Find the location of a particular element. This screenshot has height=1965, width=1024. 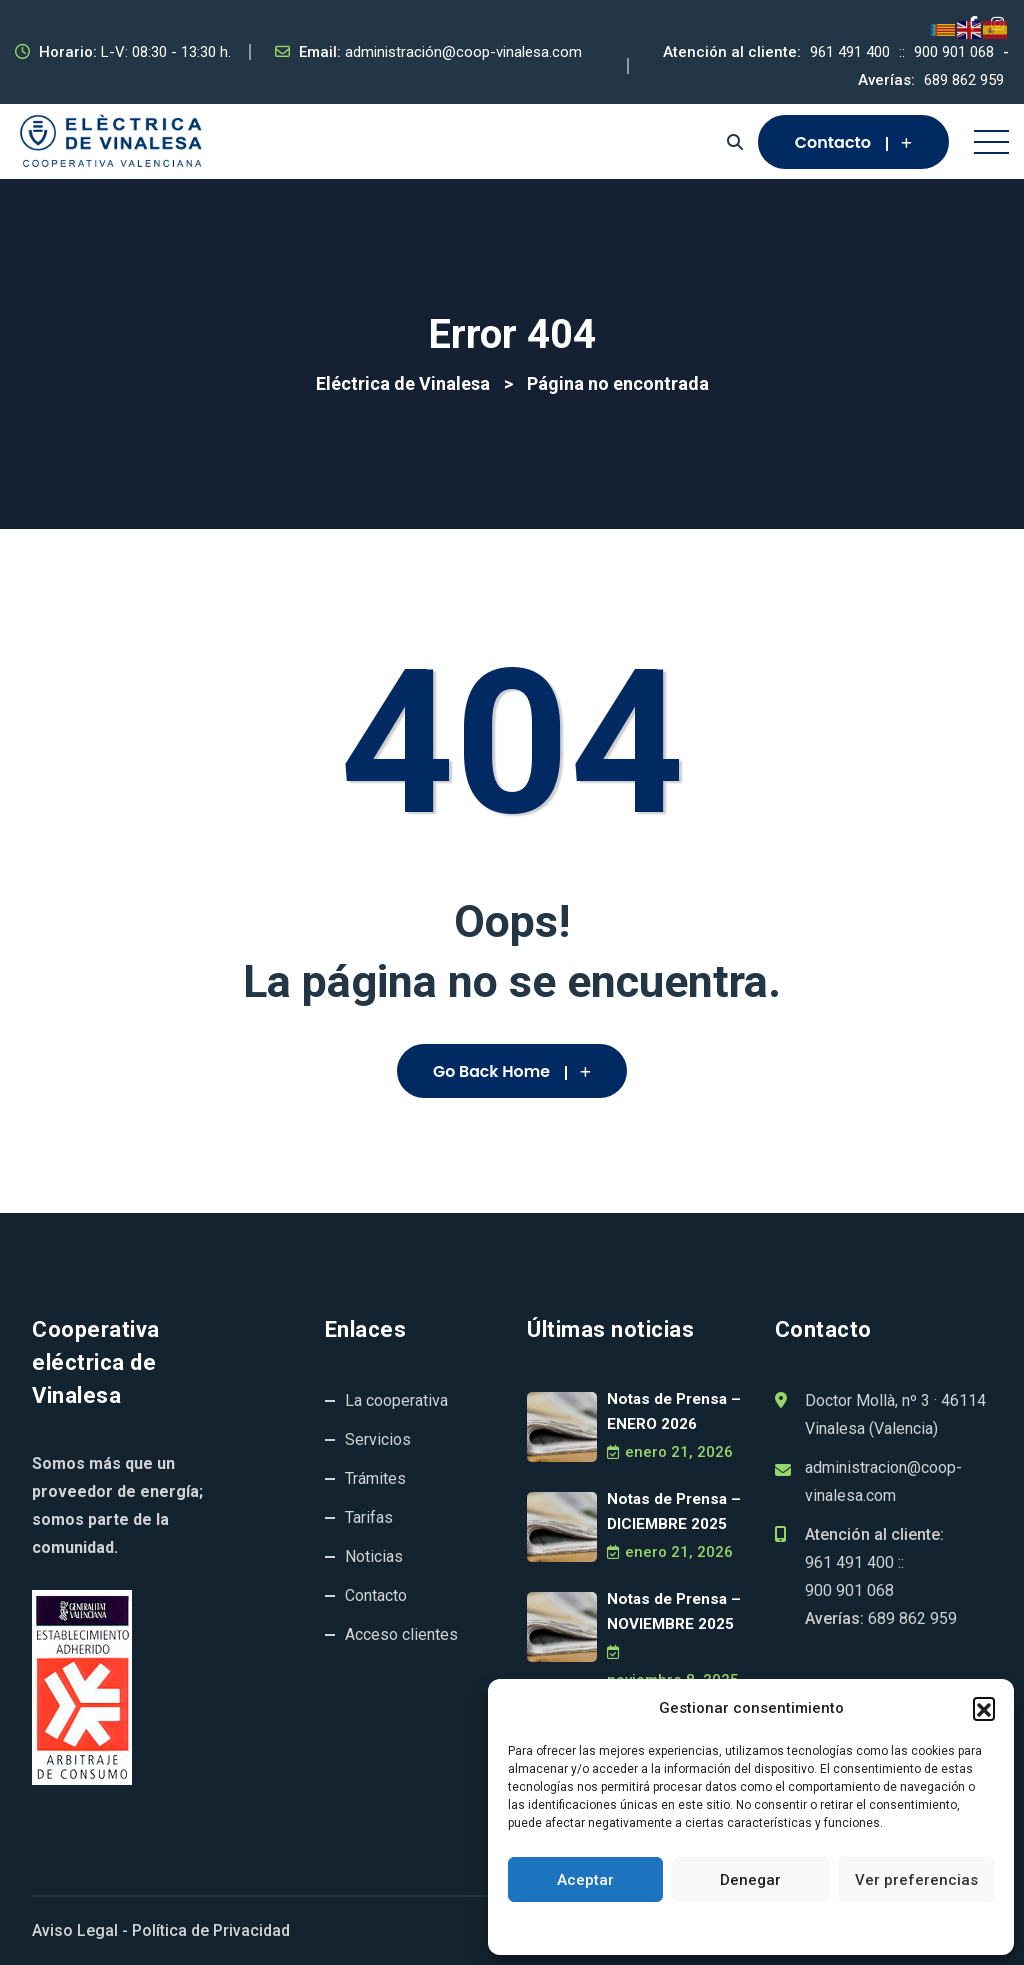

administracion@coop-vinalesa.com is located at coordinates (883, 1481).